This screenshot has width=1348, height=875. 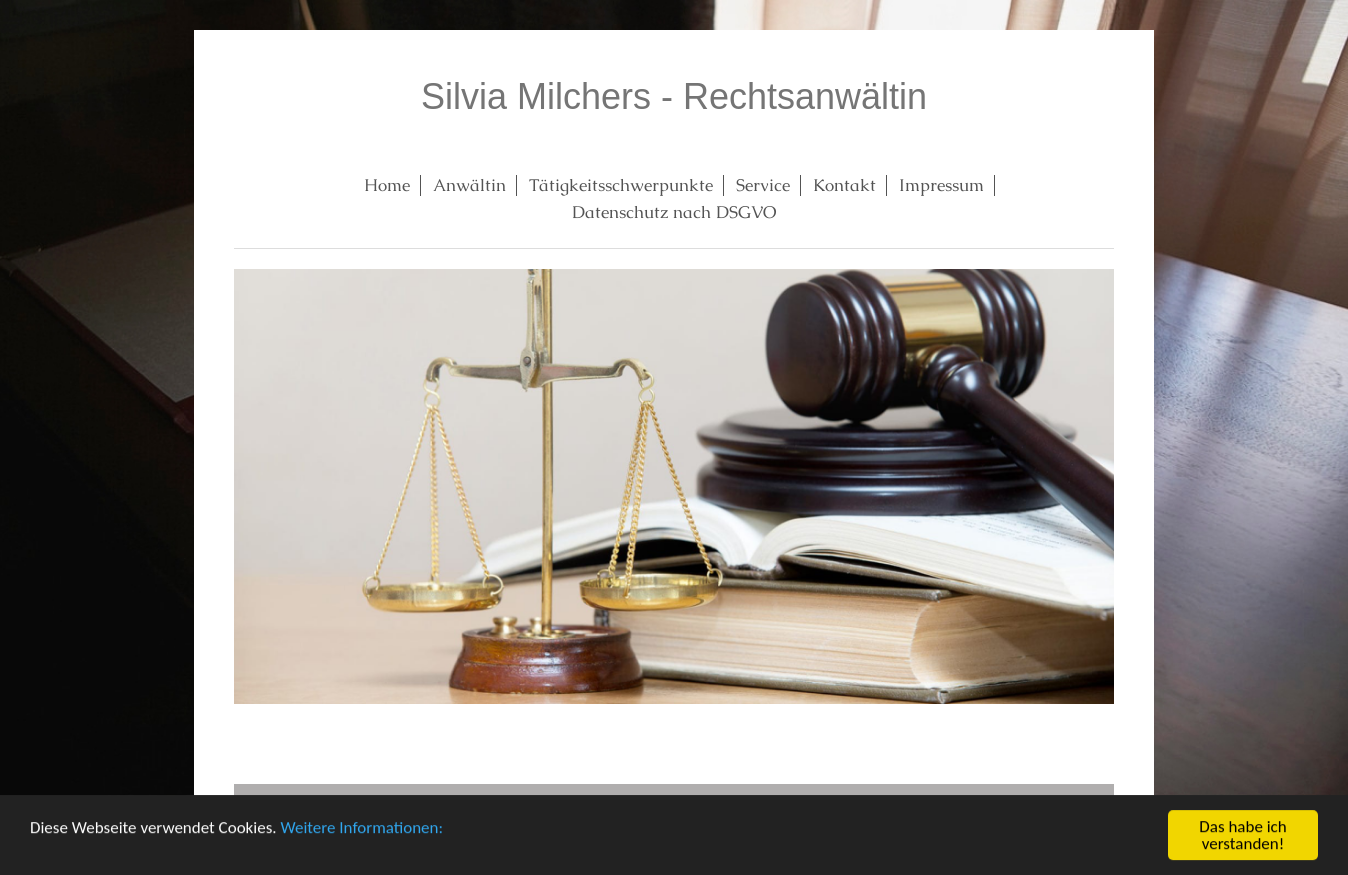 What do you see at coordinates (674, 96) in the screenshot?
I see `Silvia Milchers - Rechtsanwältin` at bounding box center [674, 96].